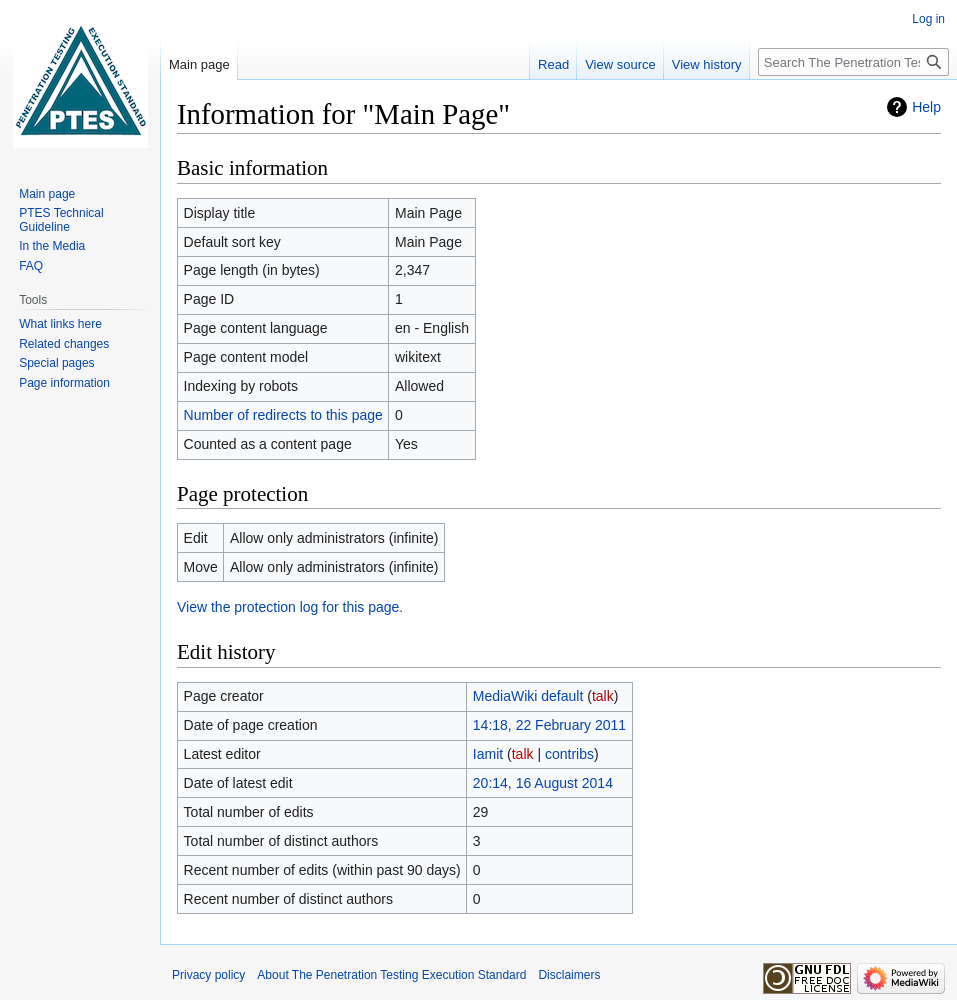  Describe the element at coordinates (56, 363) in the screenshot. I see `Special pages` at that location.